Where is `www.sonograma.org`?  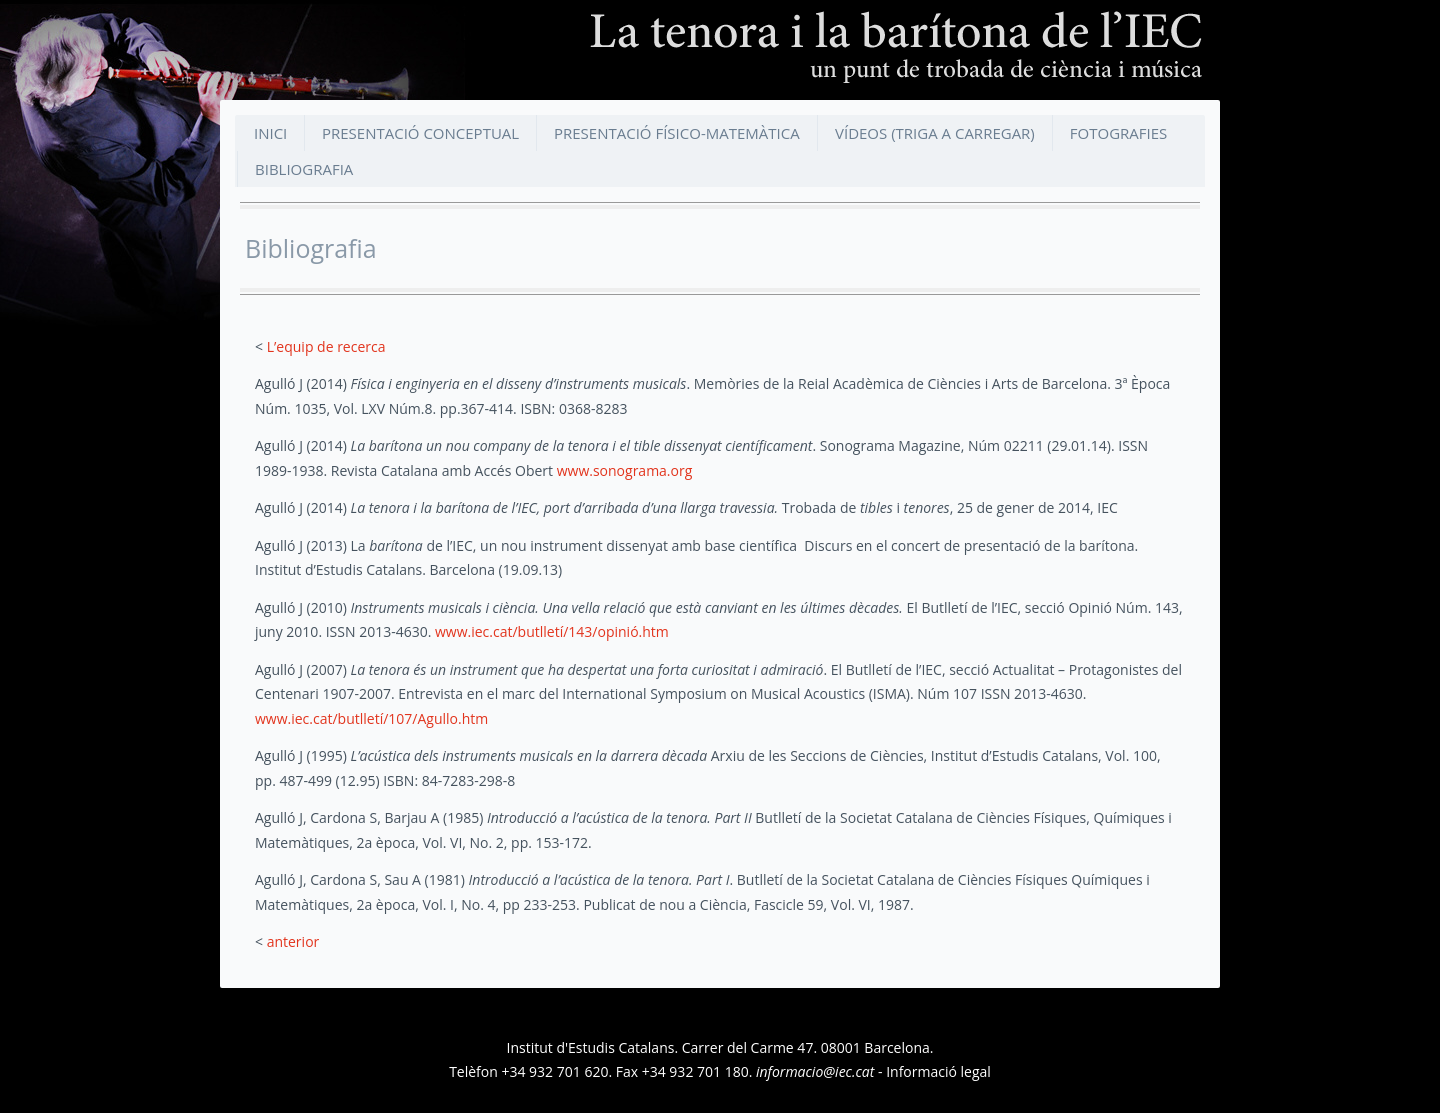
www.sonograma.org is located at coordinates (625, 470).